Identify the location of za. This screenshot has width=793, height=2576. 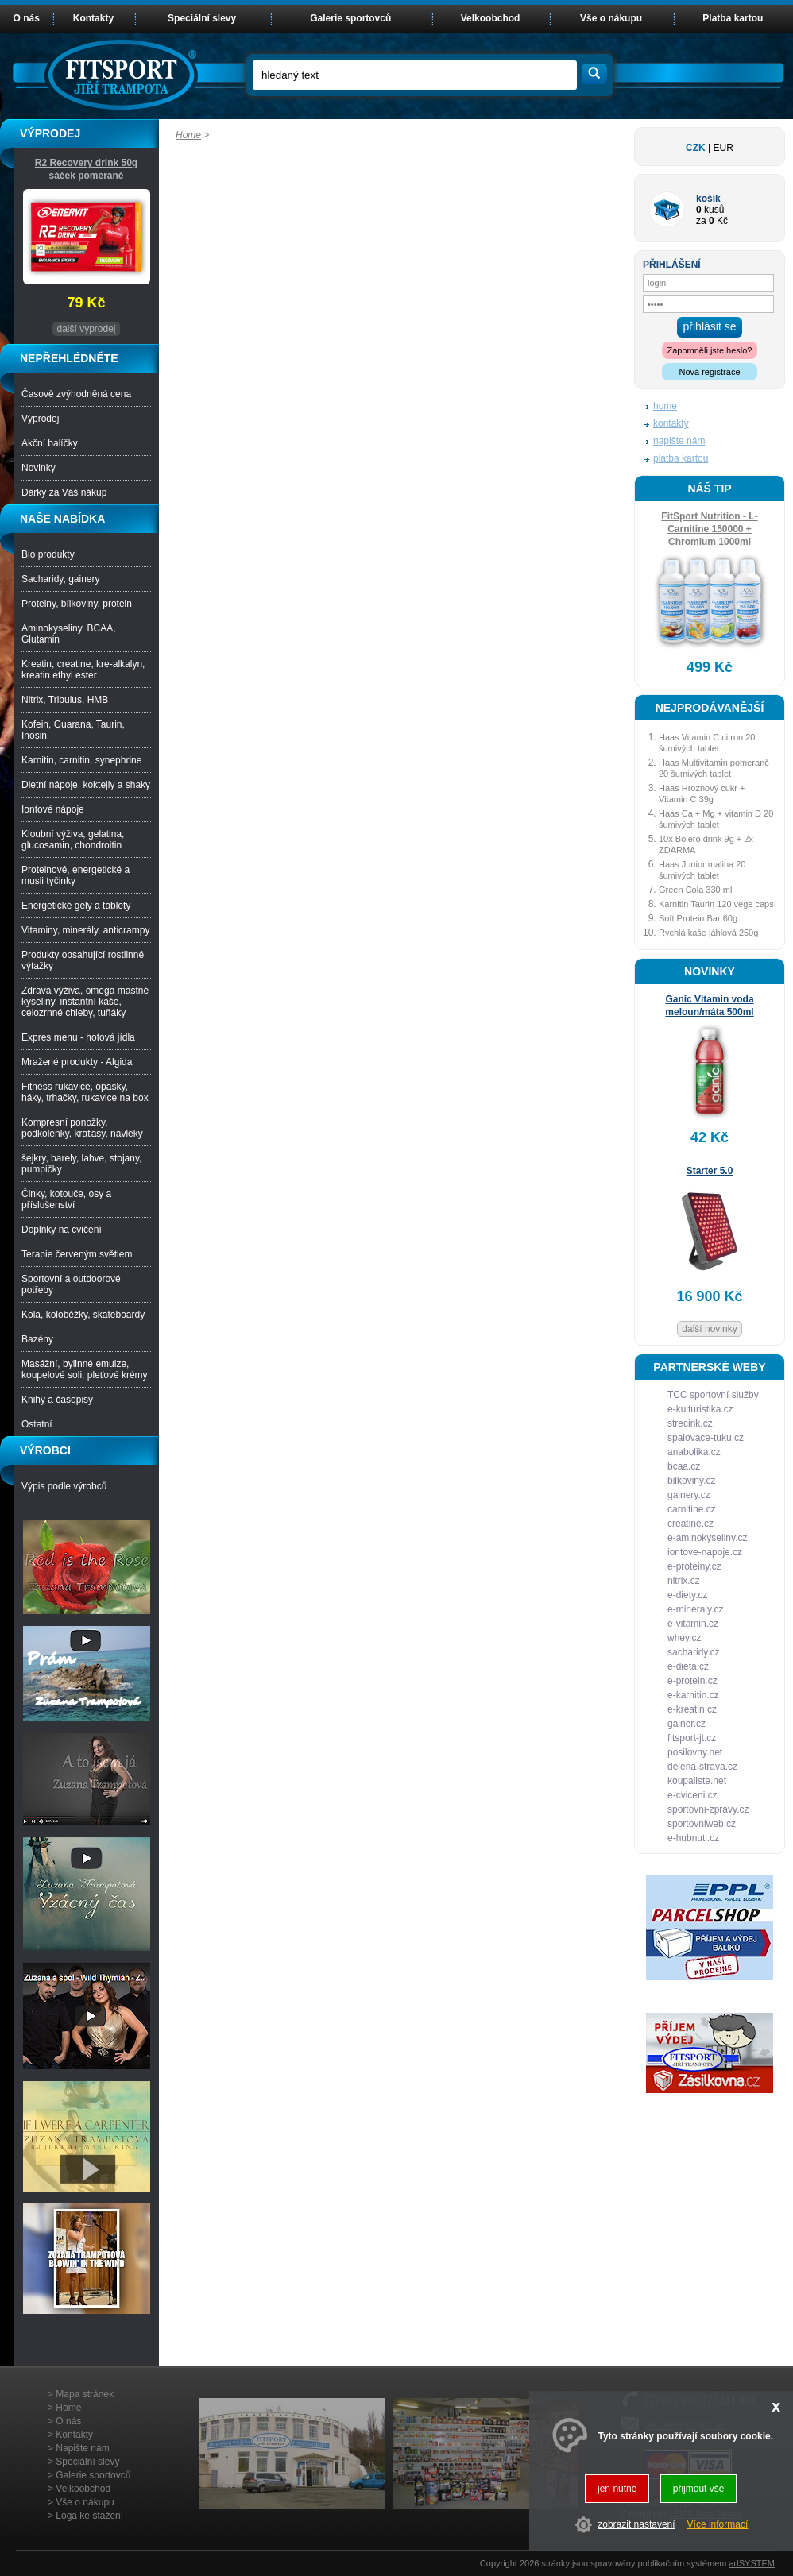
(701, 220).